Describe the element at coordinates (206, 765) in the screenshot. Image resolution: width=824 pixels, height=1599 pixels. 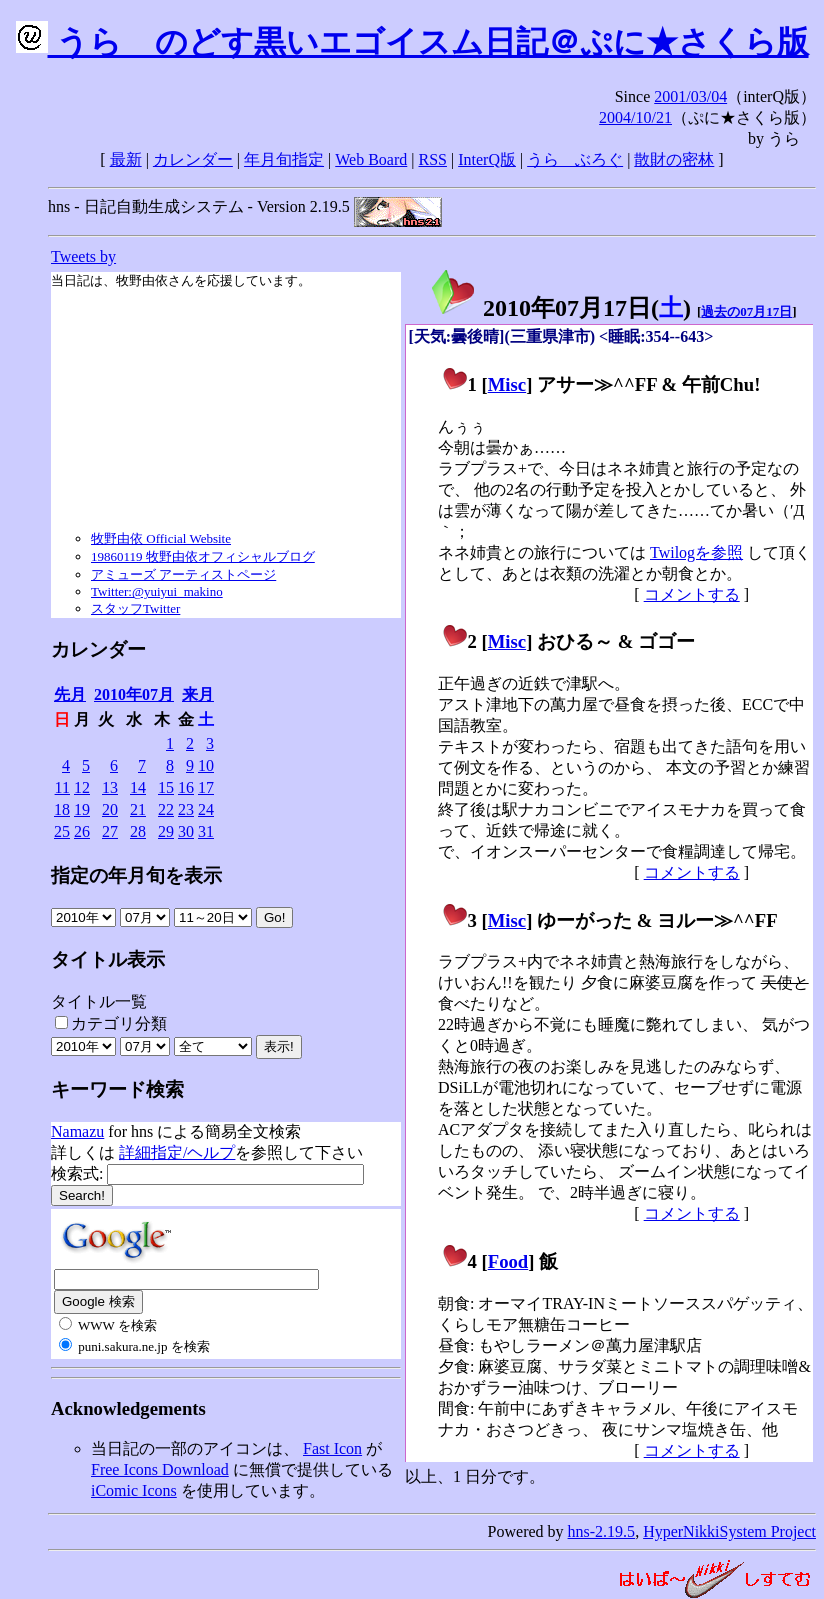
I see `10` at that location.